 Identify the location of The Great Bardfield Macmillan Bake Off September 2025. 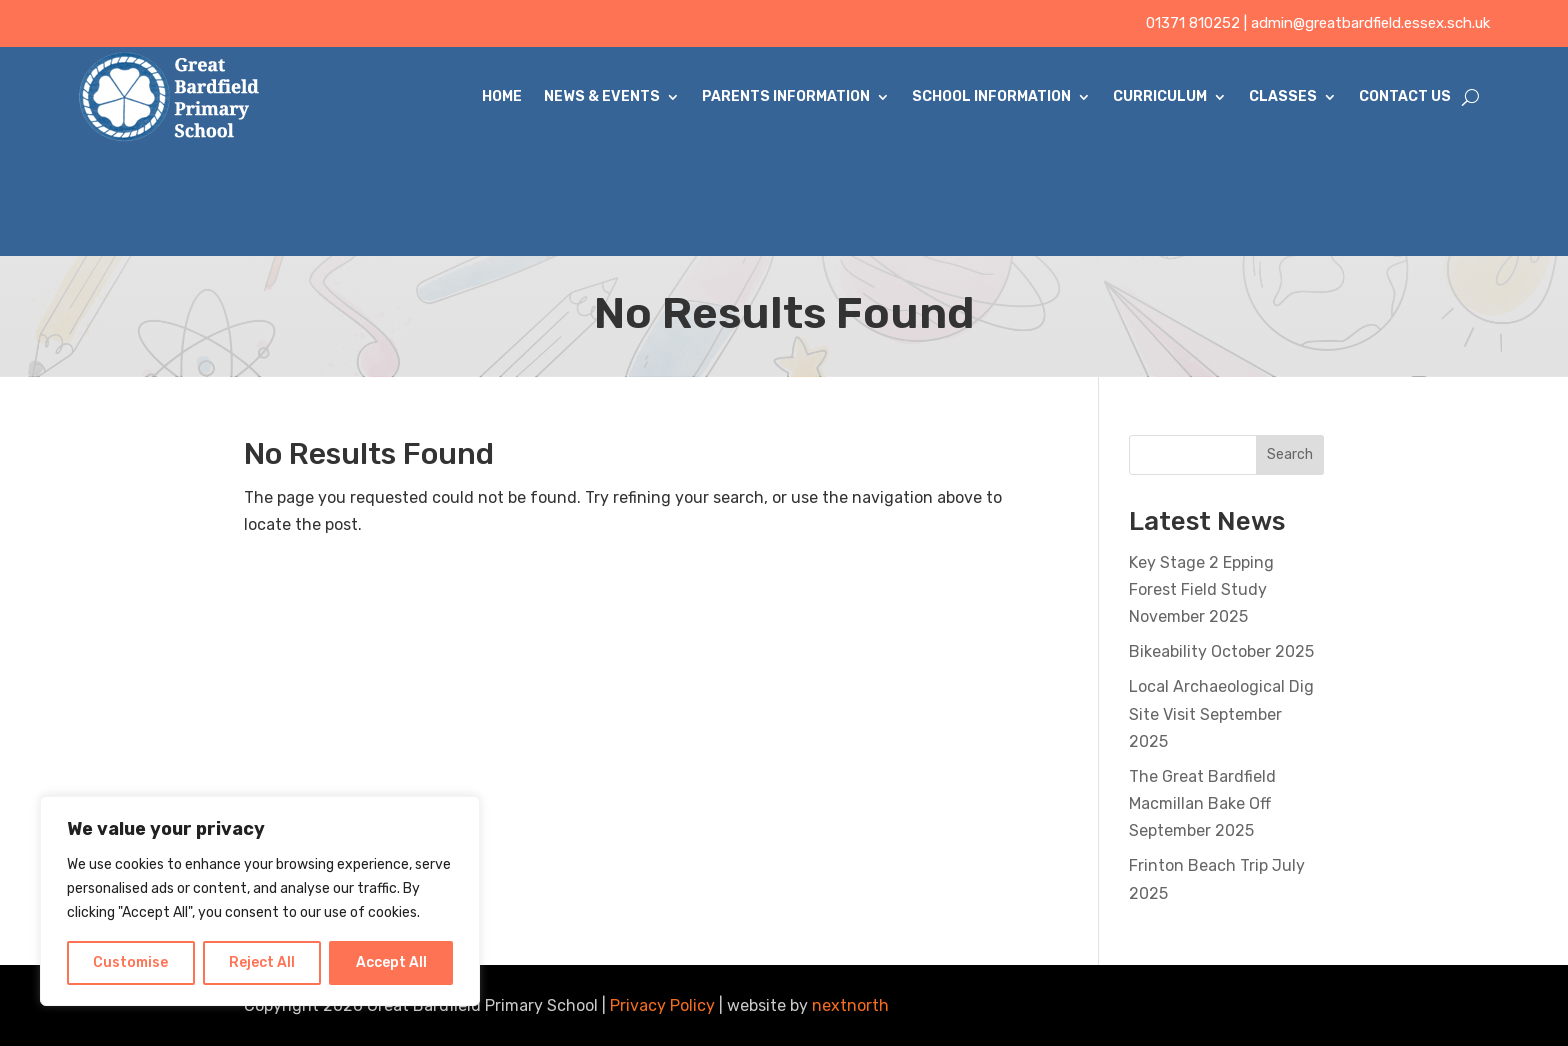
(1202, 803).